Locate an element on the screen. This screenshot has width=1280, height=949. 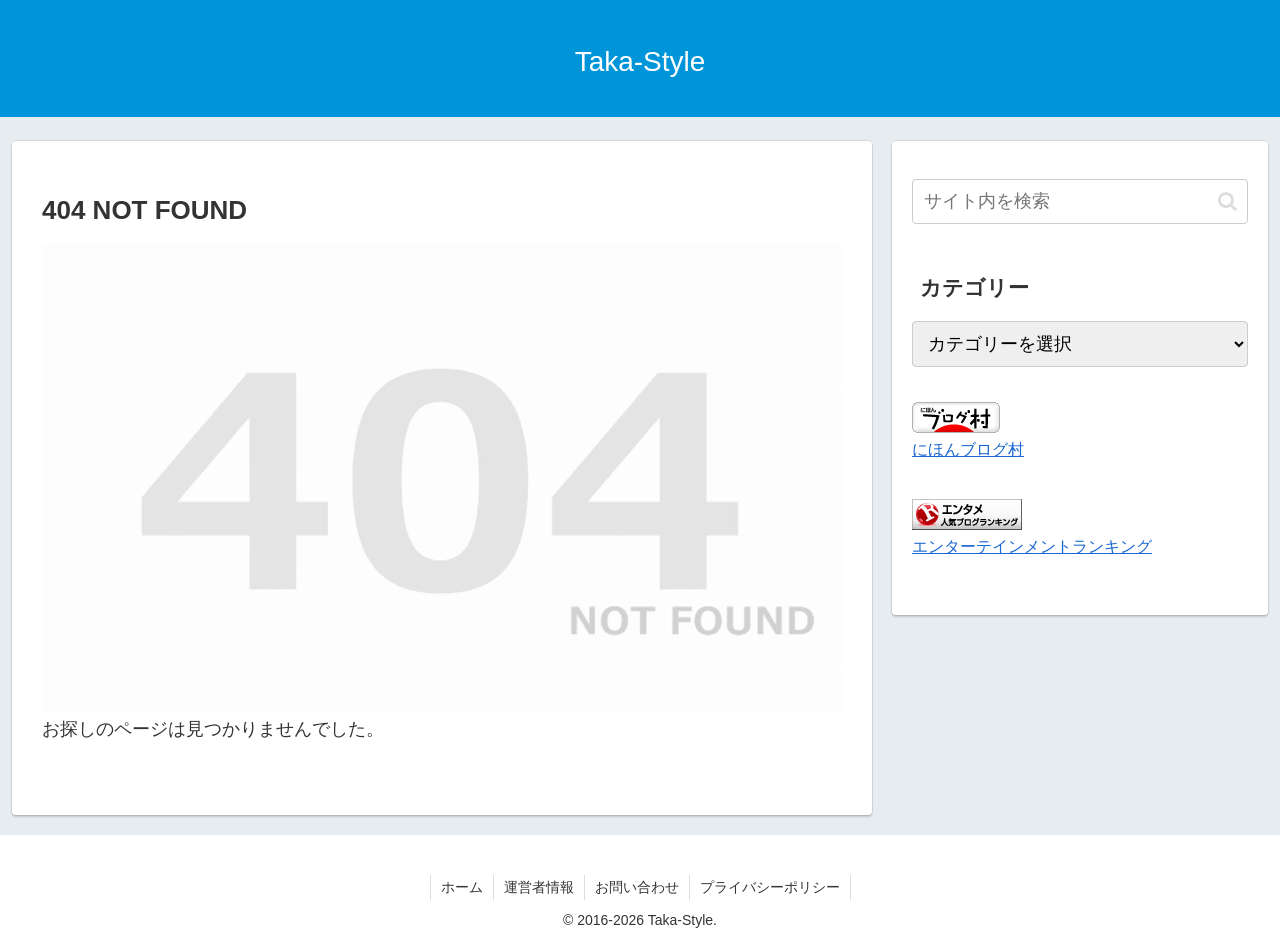
ホーム is located at coordinates (462, 887).